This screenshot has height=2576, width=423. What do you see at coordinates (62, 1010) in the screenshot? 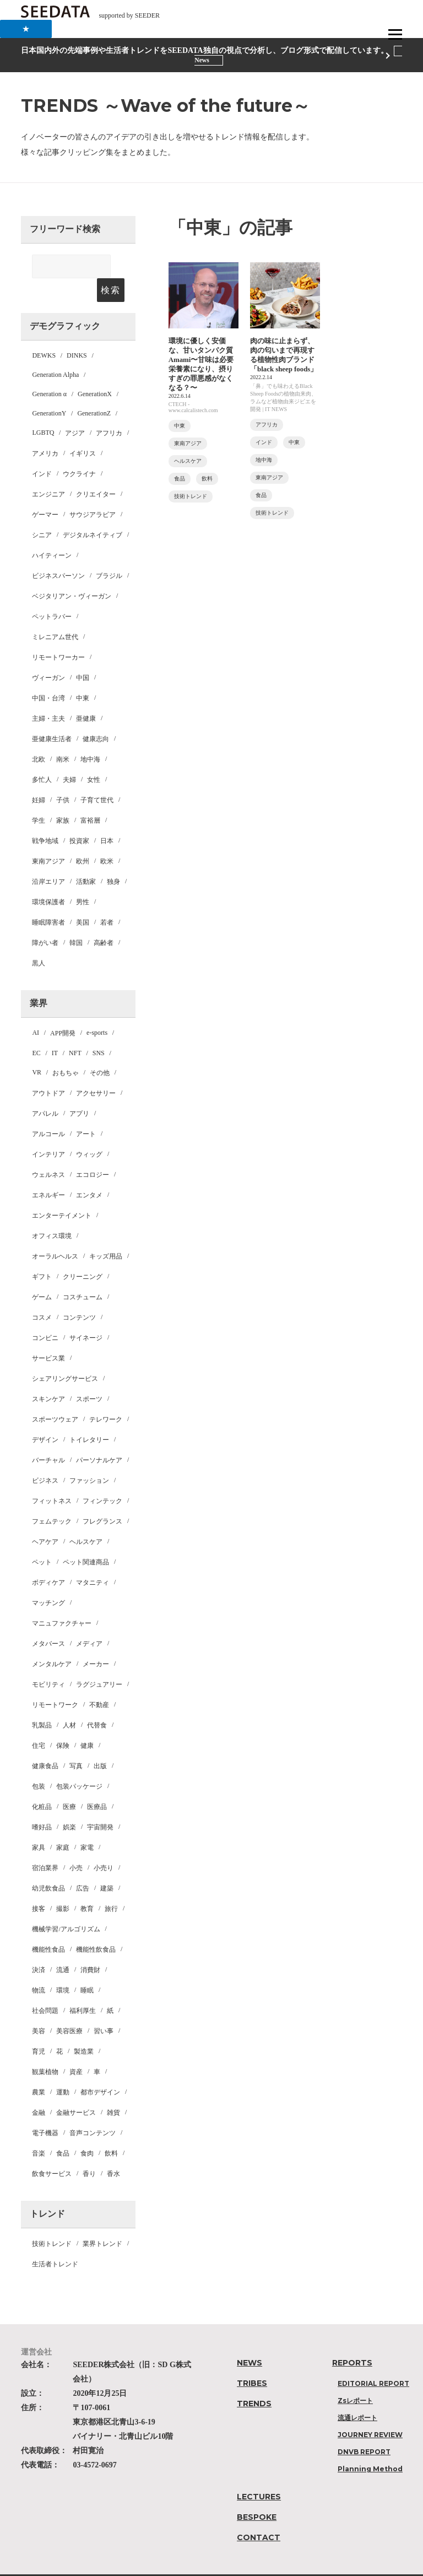
I see `APP開発` at bounding box center [62, 1010].